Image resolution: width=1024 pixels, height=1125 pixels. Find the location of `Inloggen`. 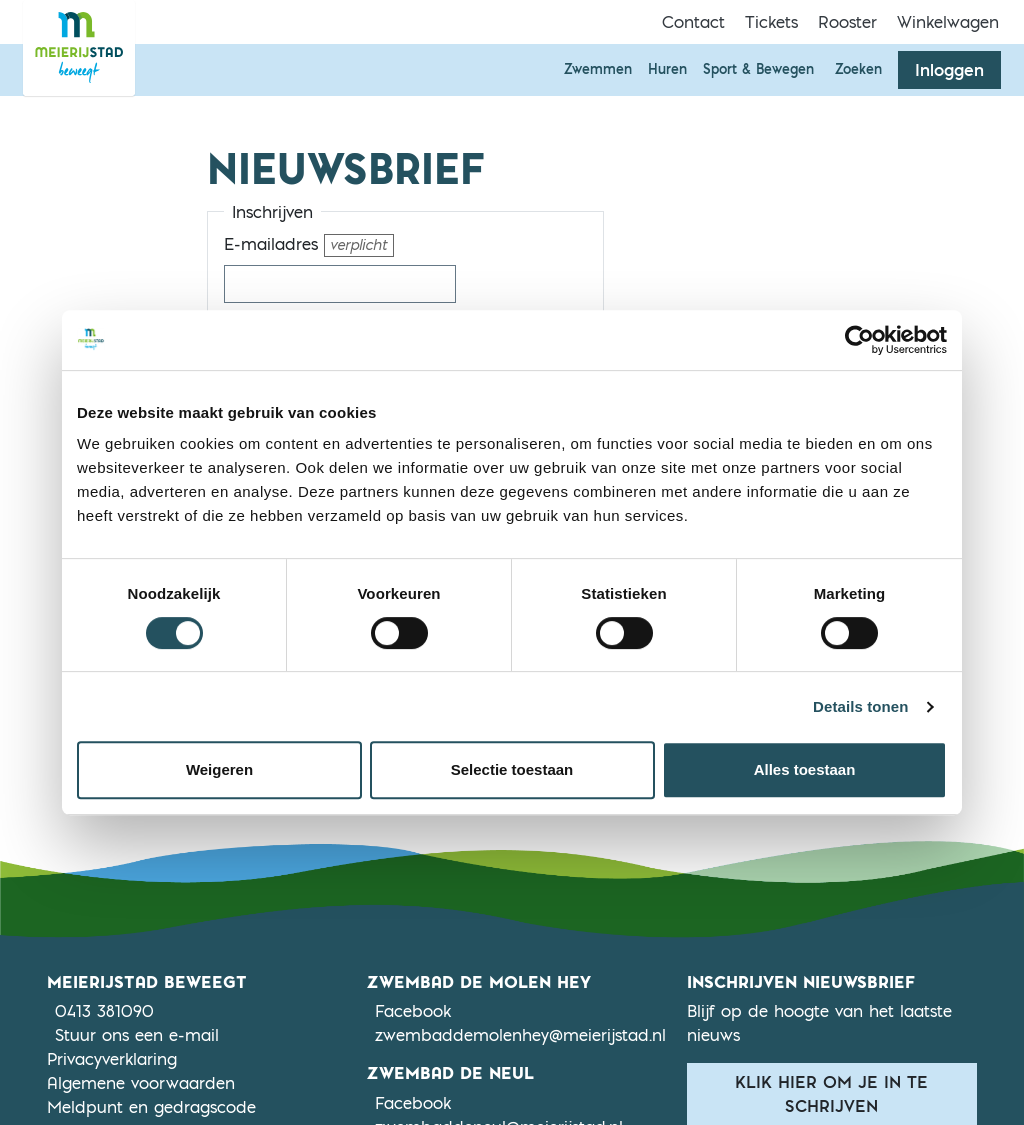

Inloggen is located at coordinates (949, 70).